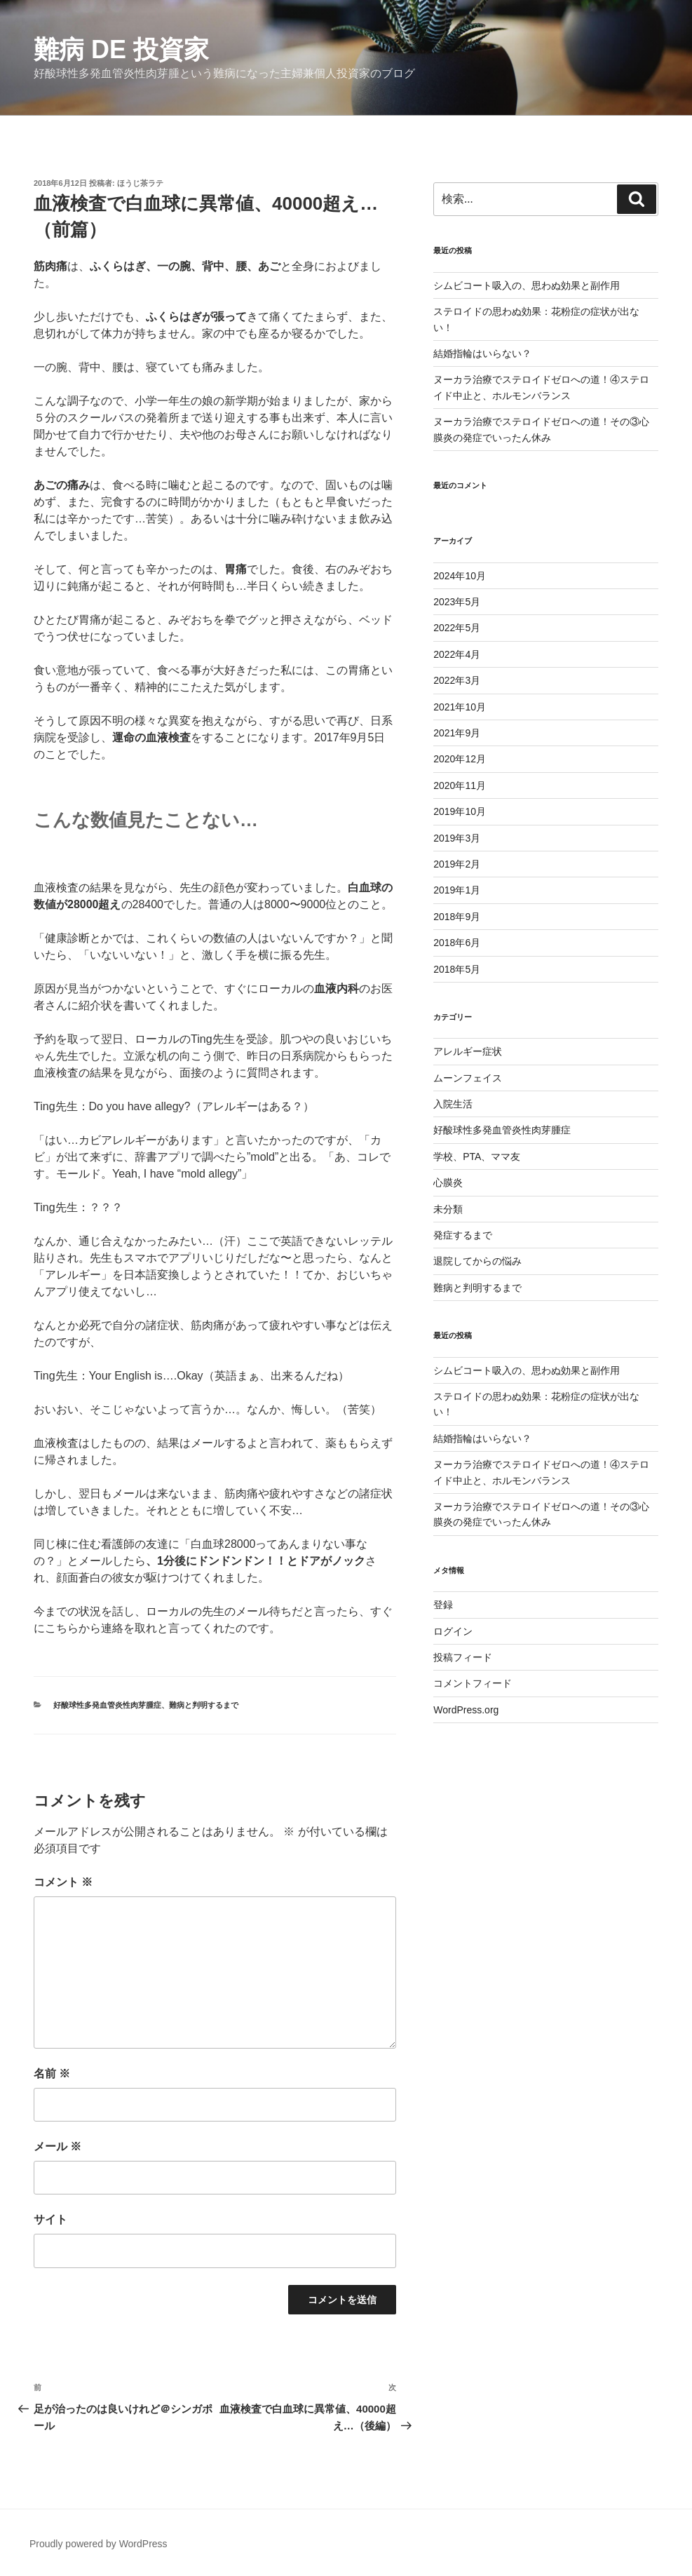 The image size is (692, 2576). What do you see at coordinates (477, 1261) in the screenshot?
I see `退院してからの悩み` at bounding box center [477, 1261].